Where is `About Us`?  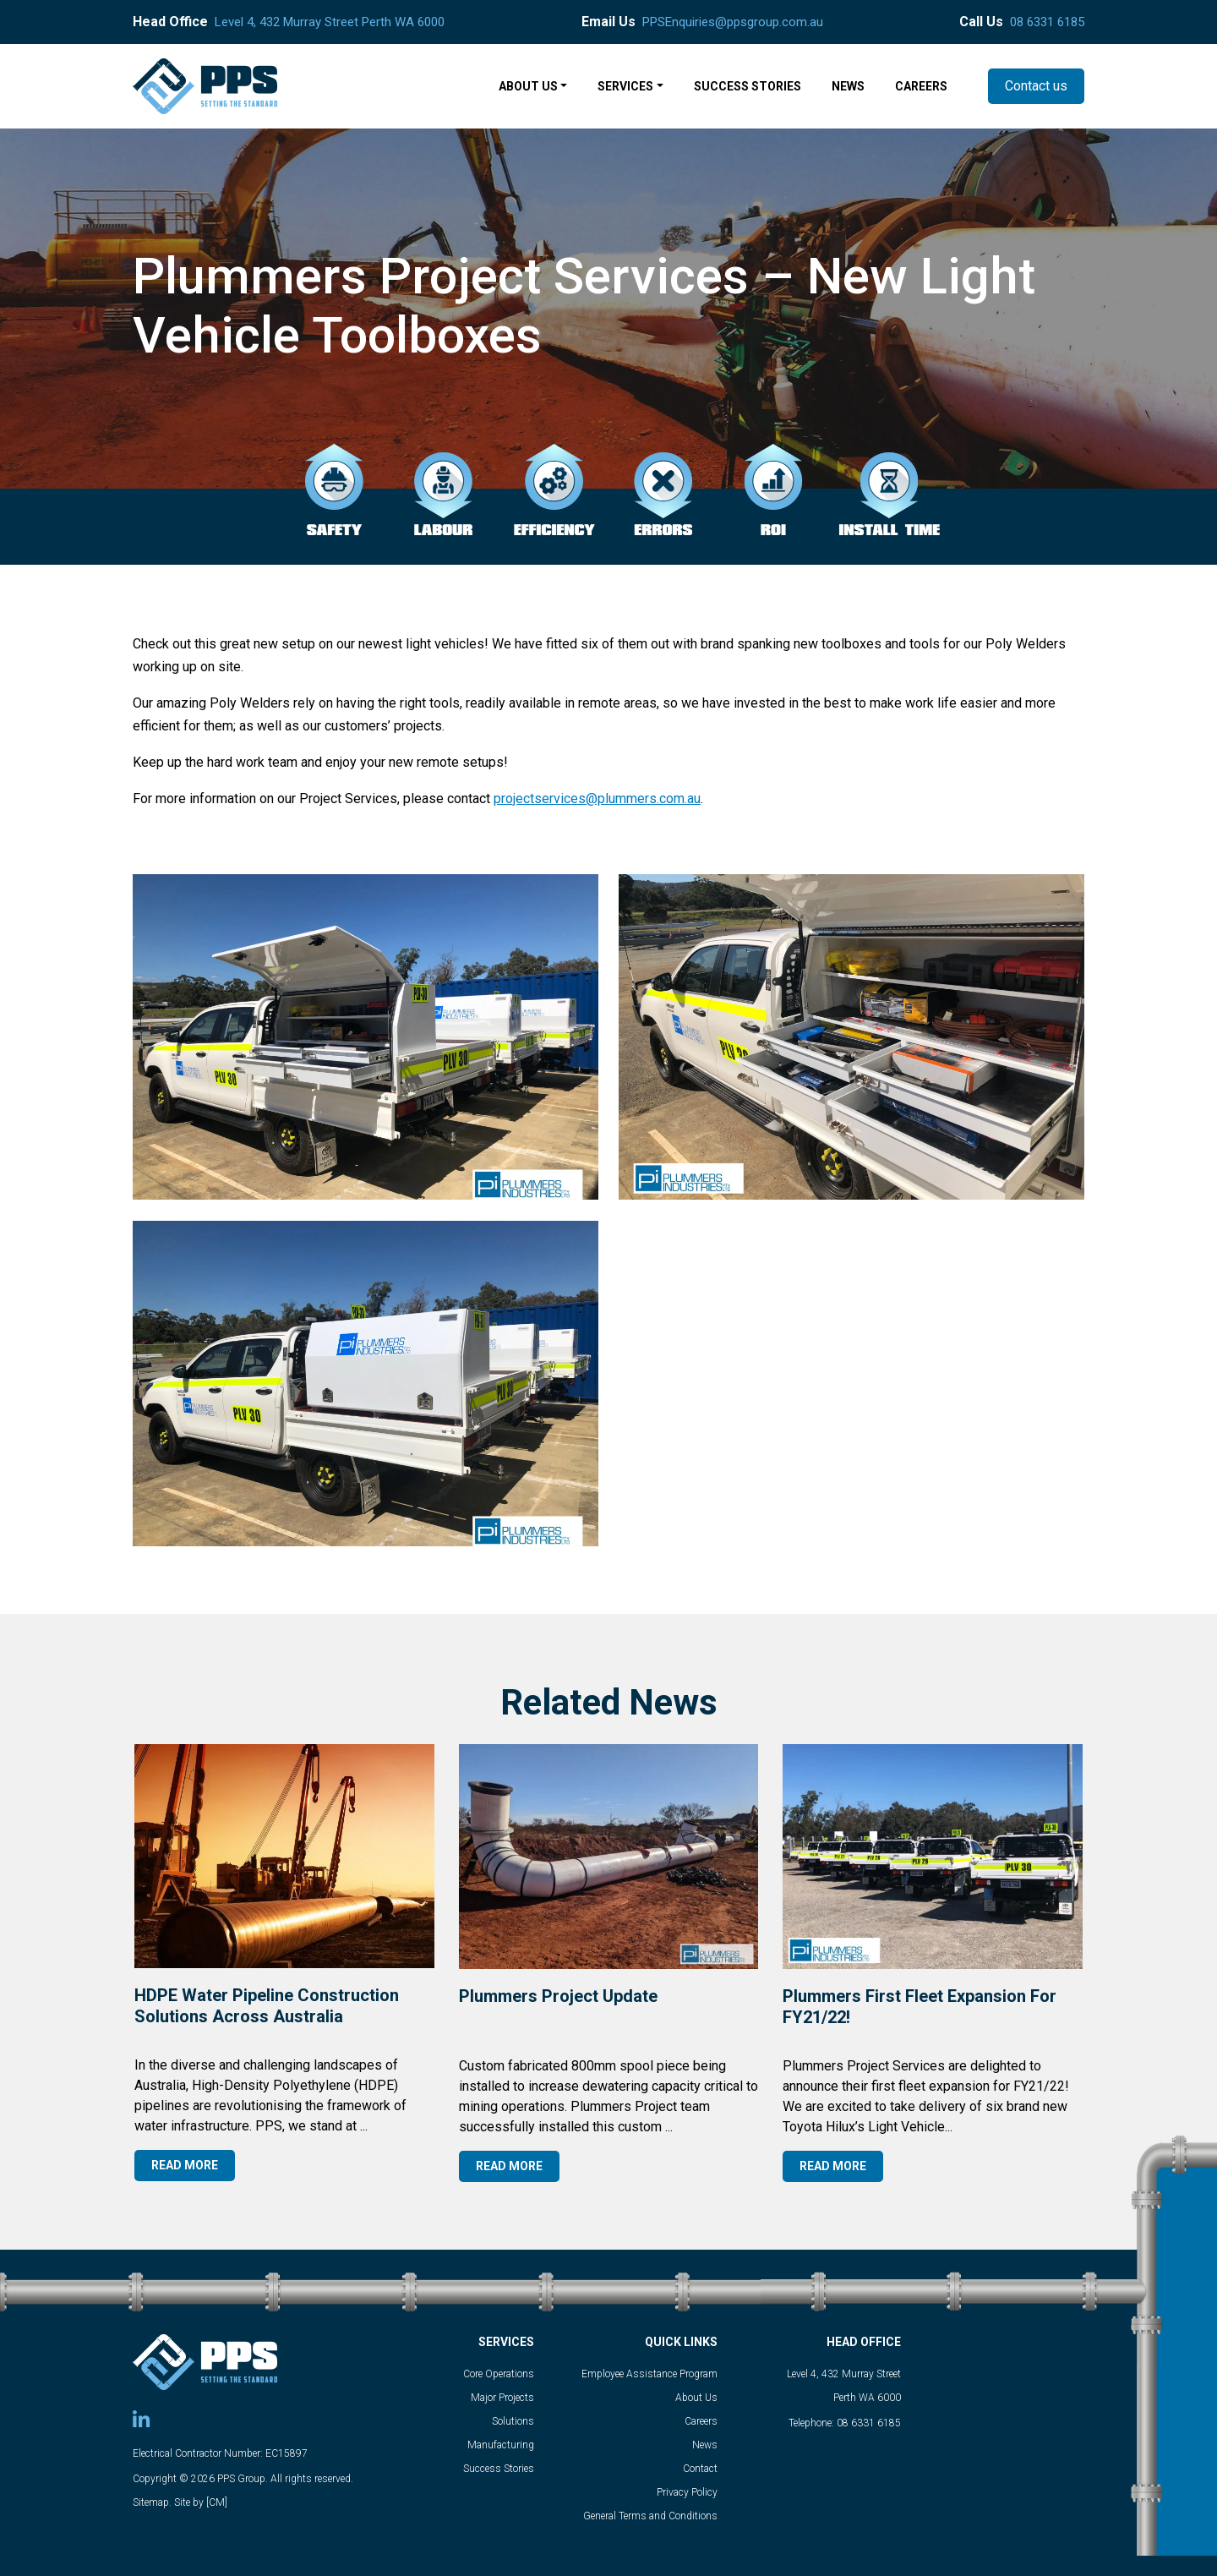
About Us is located at coordinates (696, 2398).